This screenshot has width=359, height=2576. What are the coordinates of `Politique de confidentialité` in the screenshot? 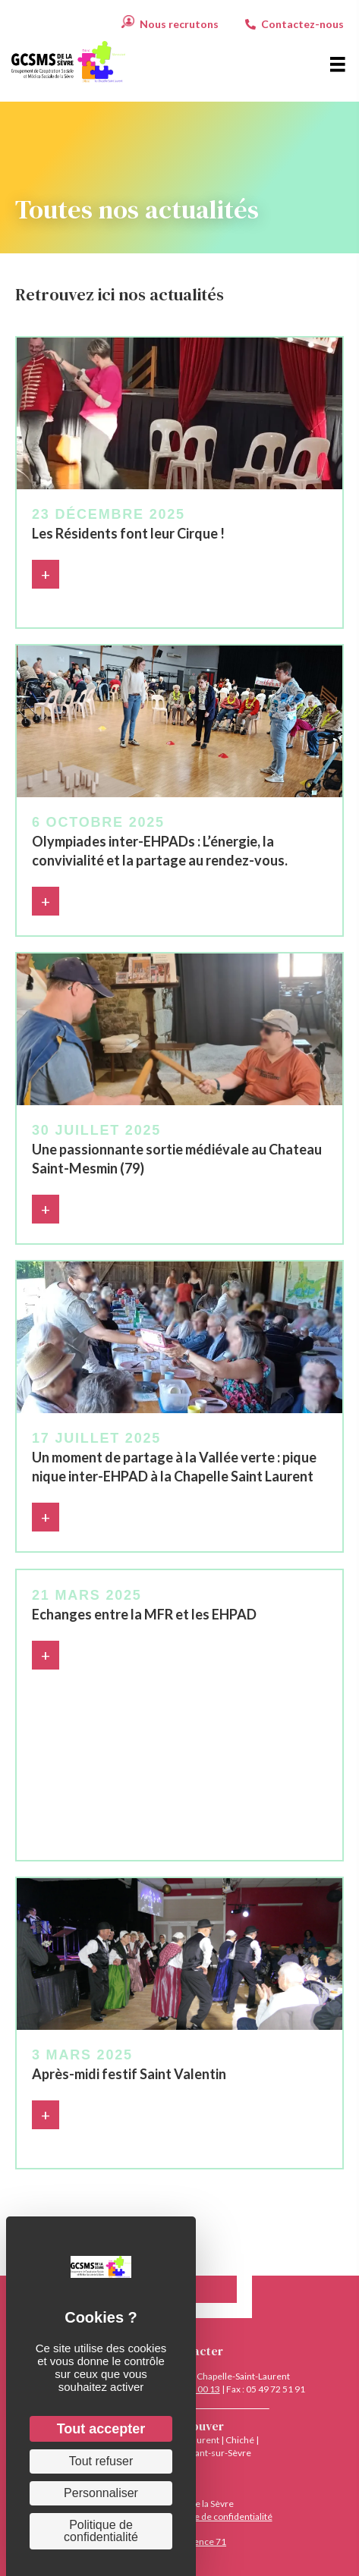 It's located at (217, 2516).